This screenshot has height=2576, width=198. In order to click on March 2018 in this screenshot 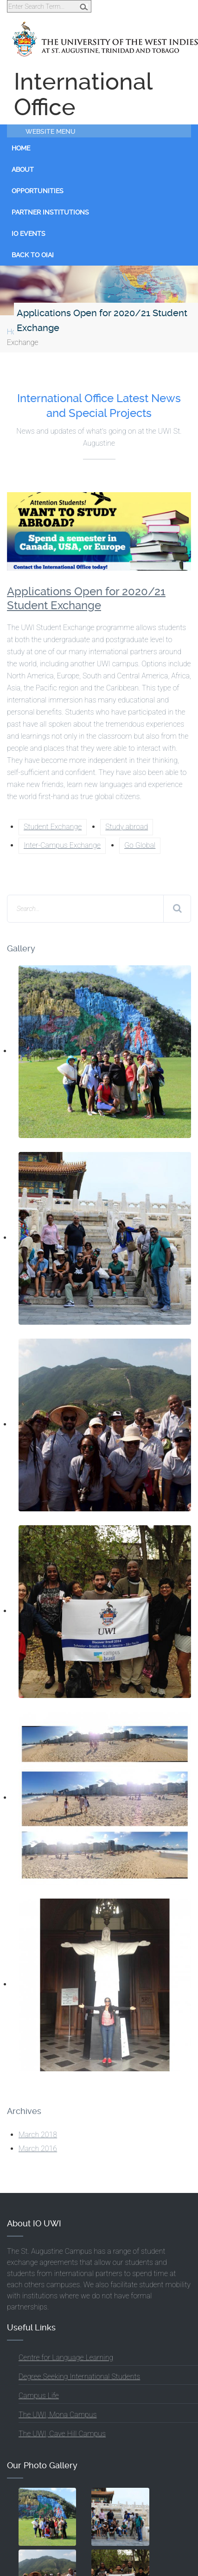, I will do `click(38, 2134)`.